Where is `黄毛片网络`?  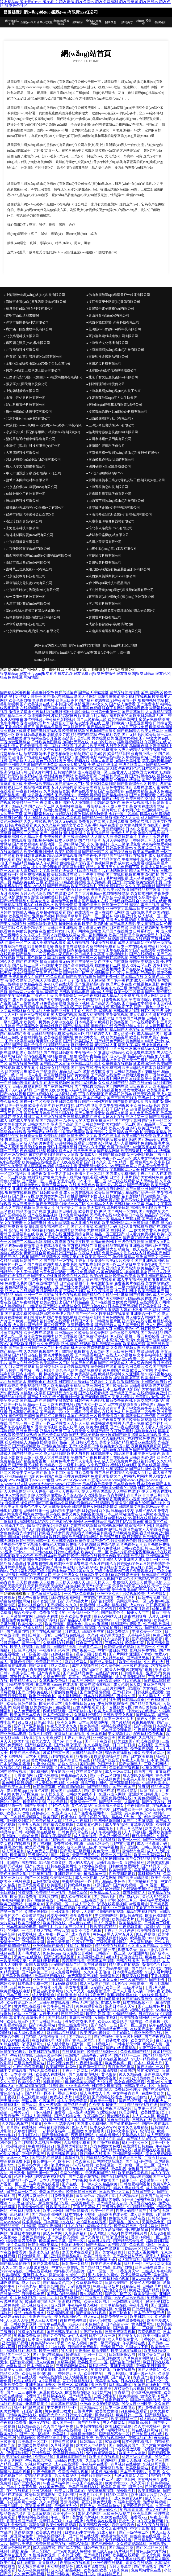
黄毛片网络 is located at coordinates (60, 1855).